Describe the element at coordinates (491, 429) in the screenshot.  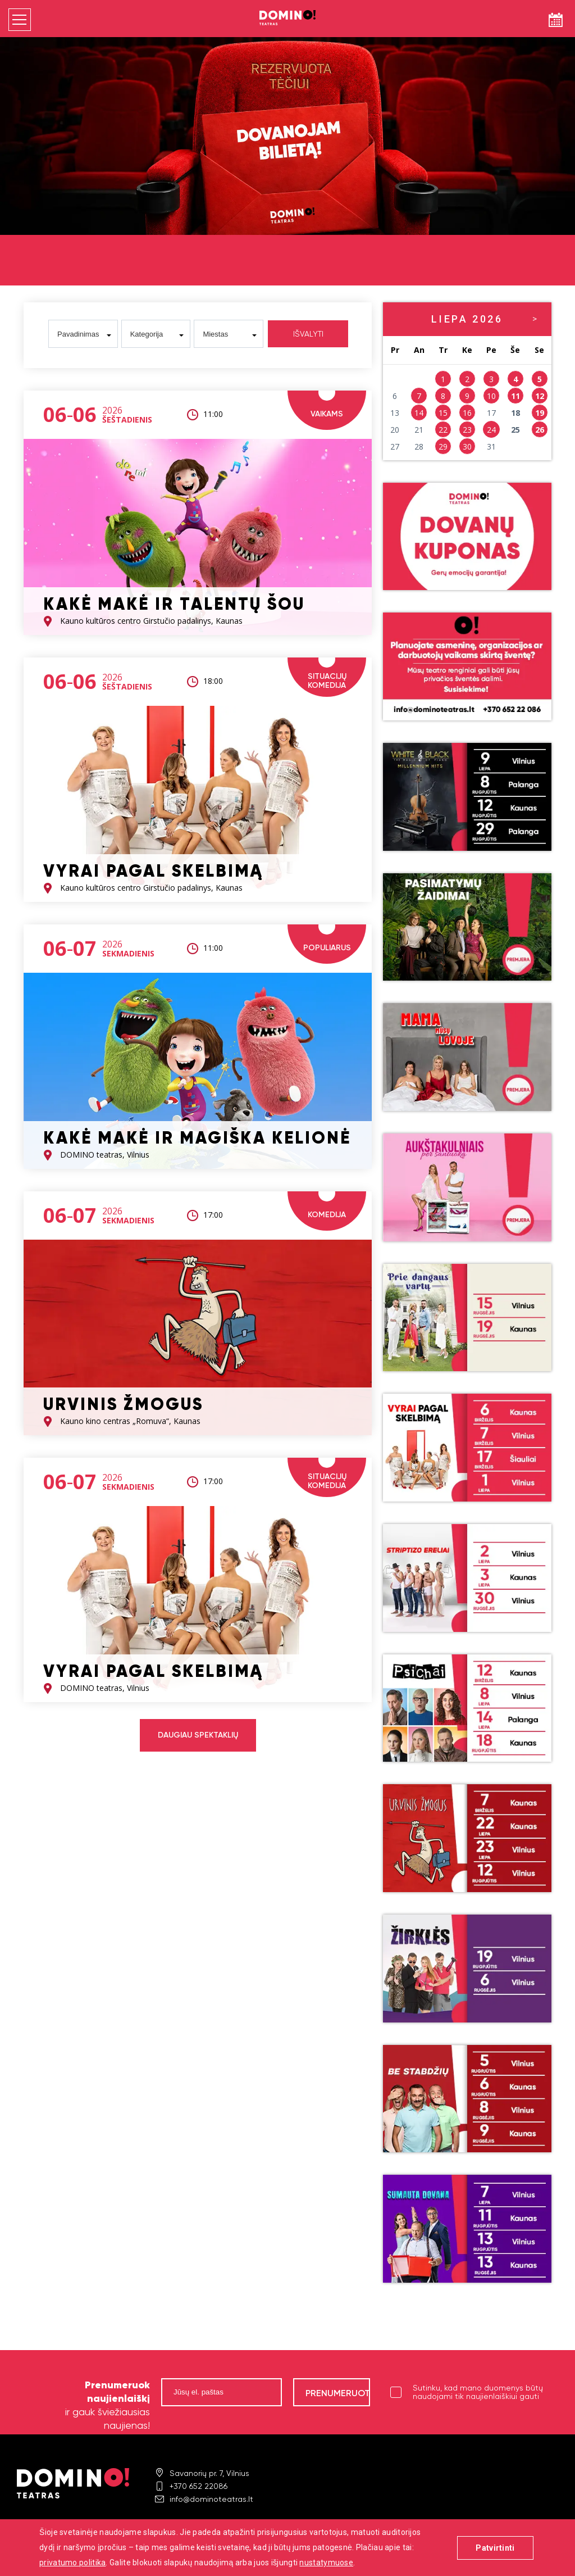
I see `24` at that location.